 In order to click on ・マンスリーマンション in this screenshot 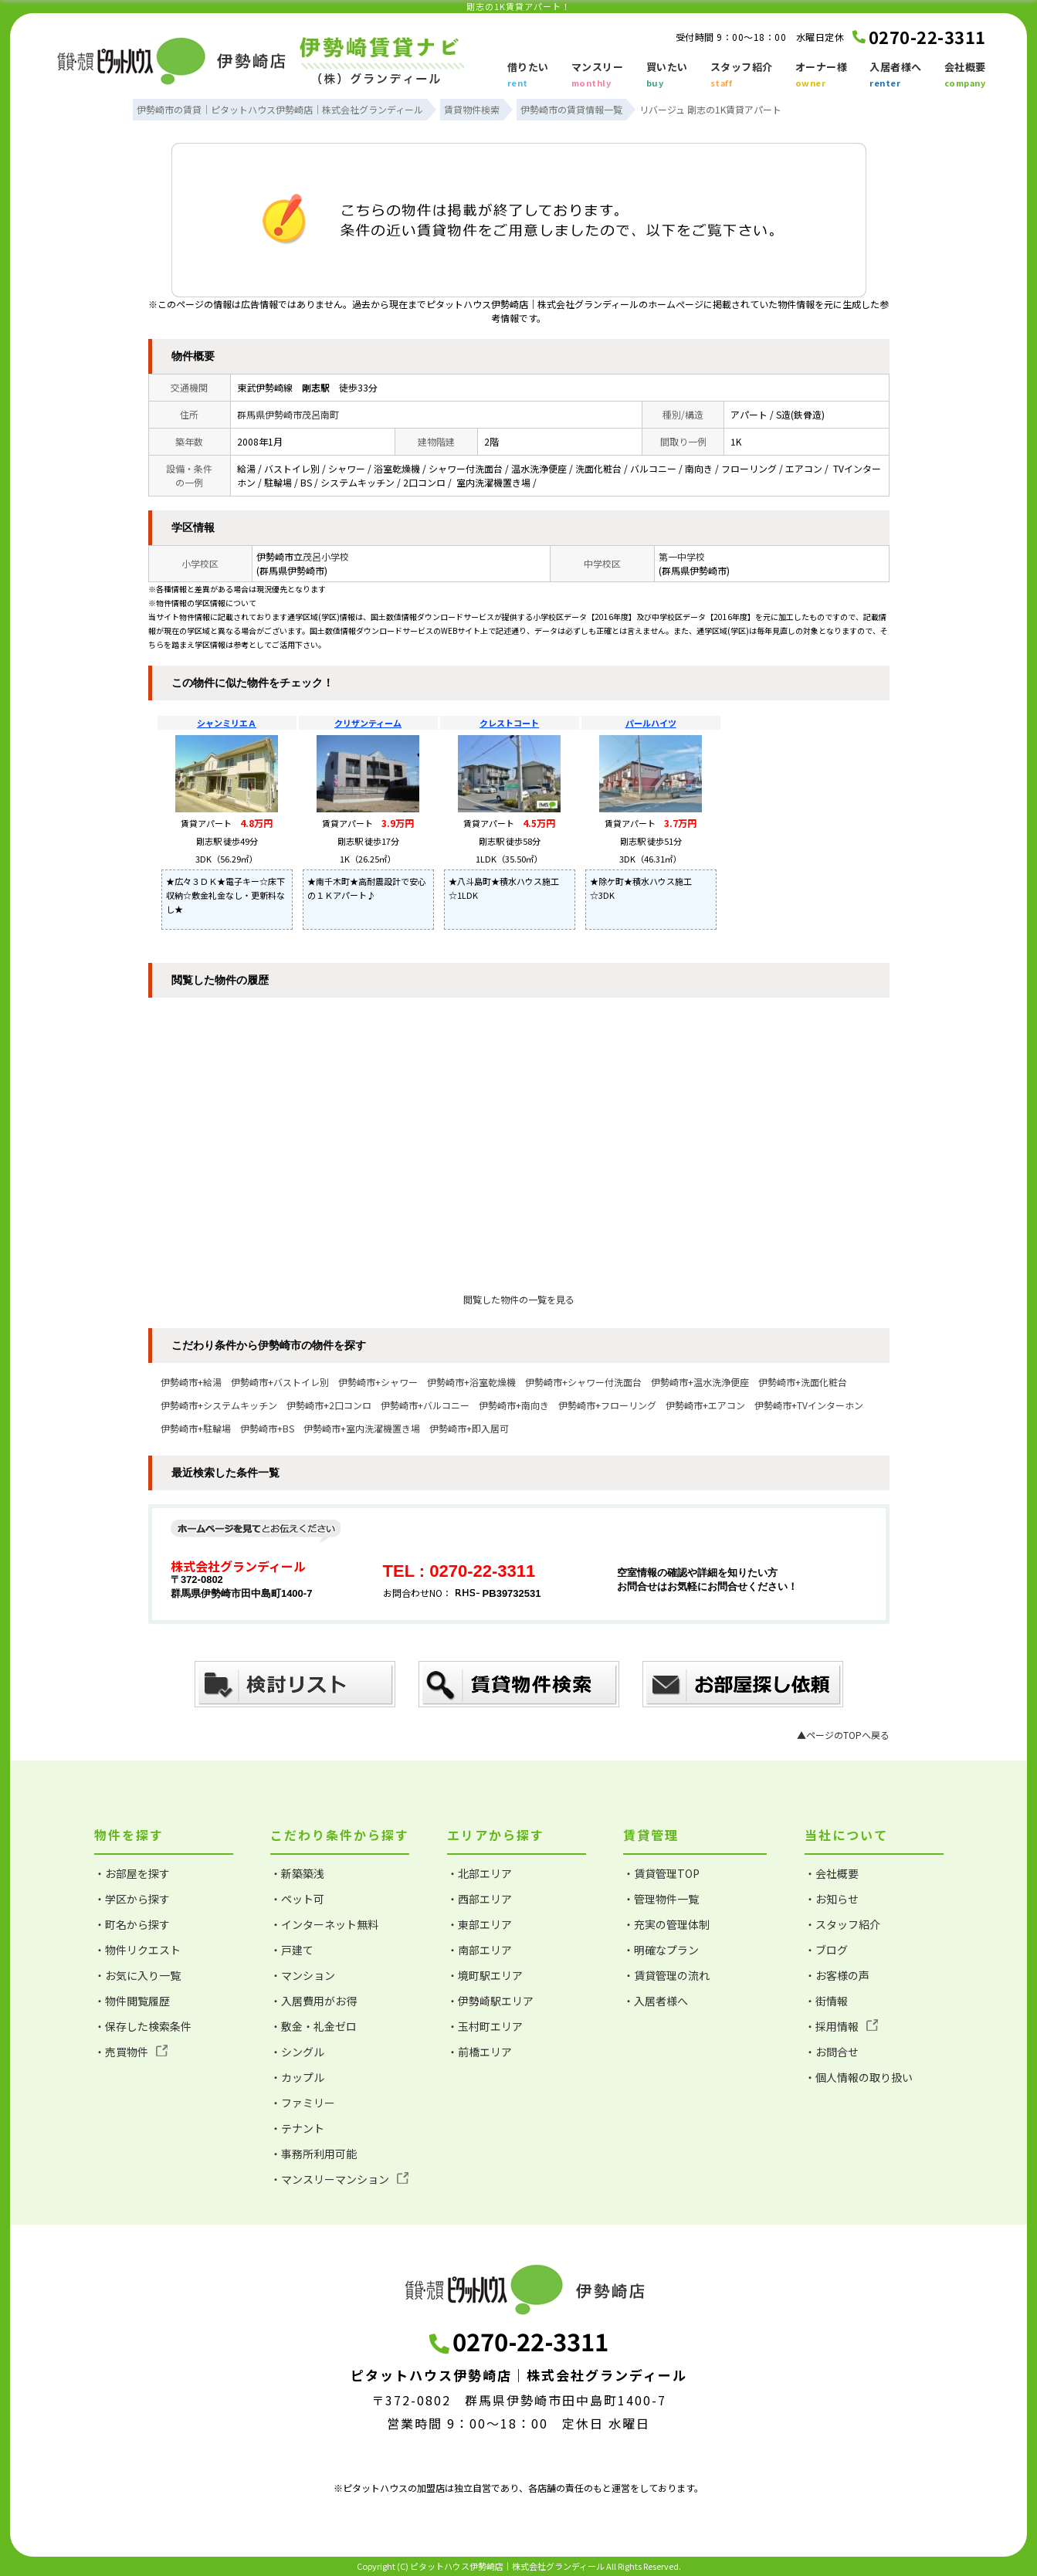, I will do `click(339, 2179)`.